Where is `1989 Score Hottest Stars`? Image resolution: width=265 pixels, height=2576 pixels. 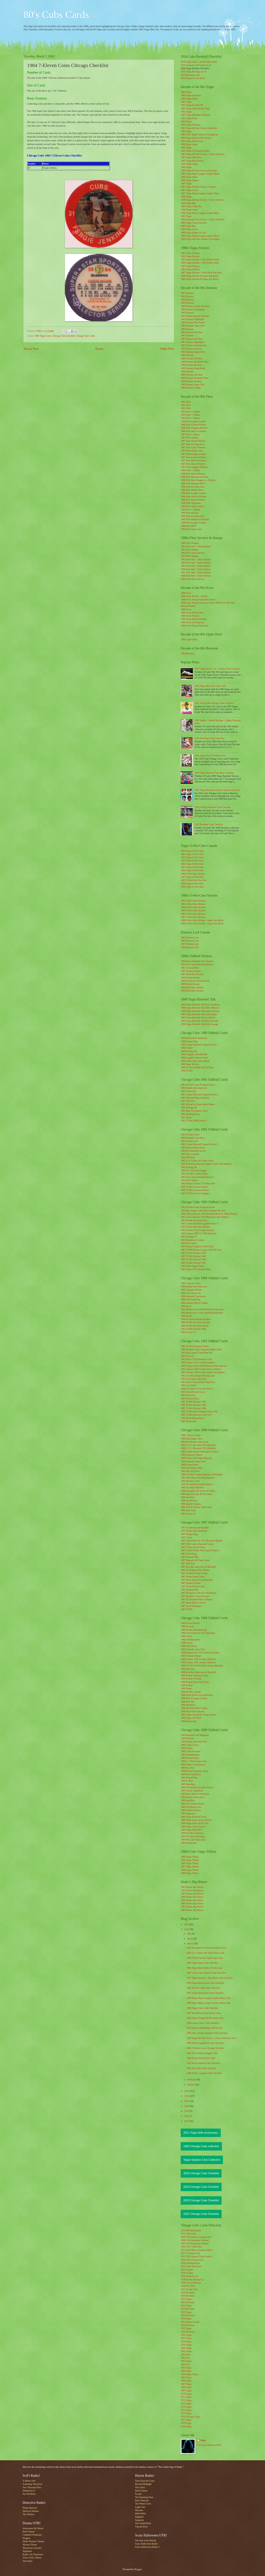
1989 Score Hottest Stars is located at coordinates (192, 612).